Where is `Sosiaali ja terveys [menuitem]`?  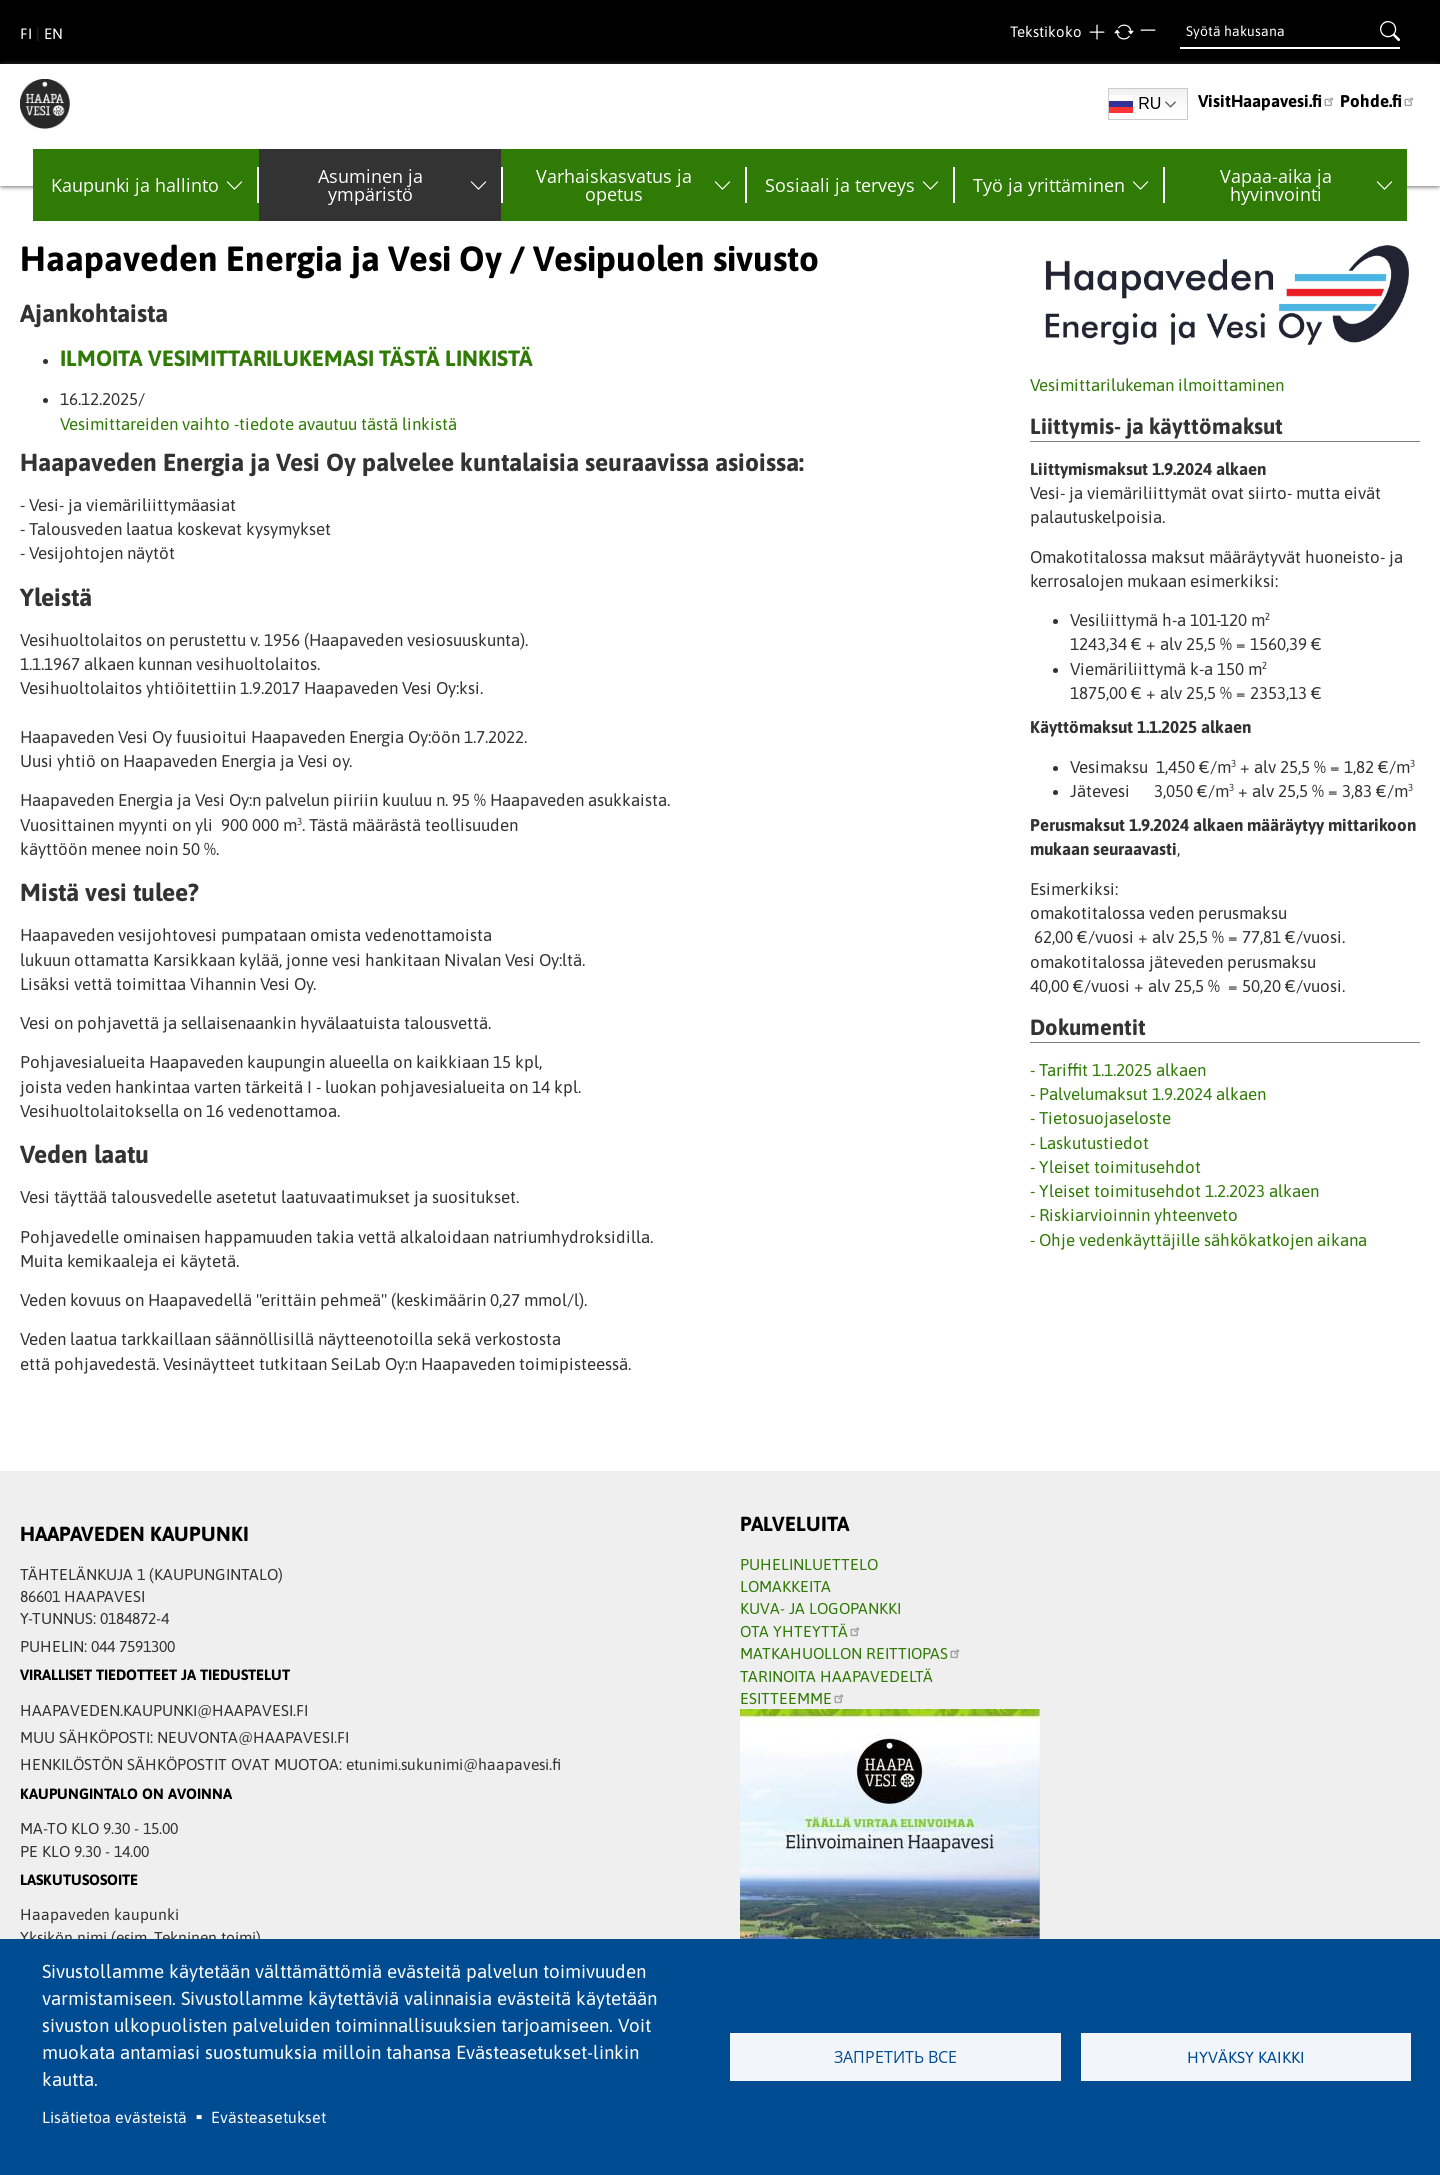 Sosiaali ja terveys [menuitem] is located at coordinates (840, 185).